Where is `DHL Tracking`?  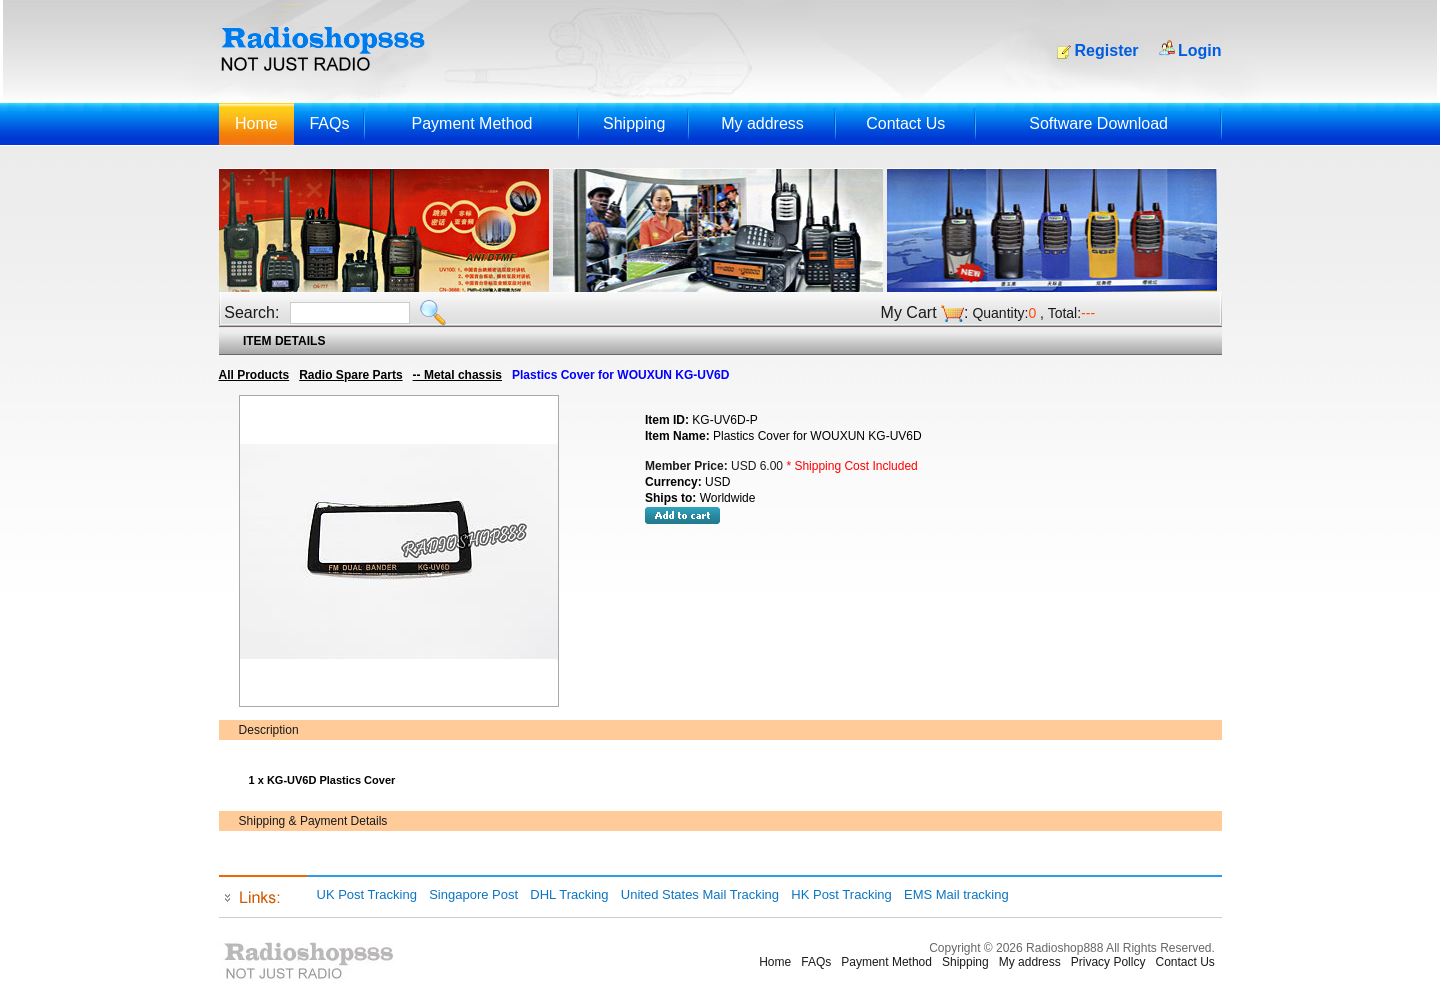 DHL Tracking is located at coordinates (569, 894).